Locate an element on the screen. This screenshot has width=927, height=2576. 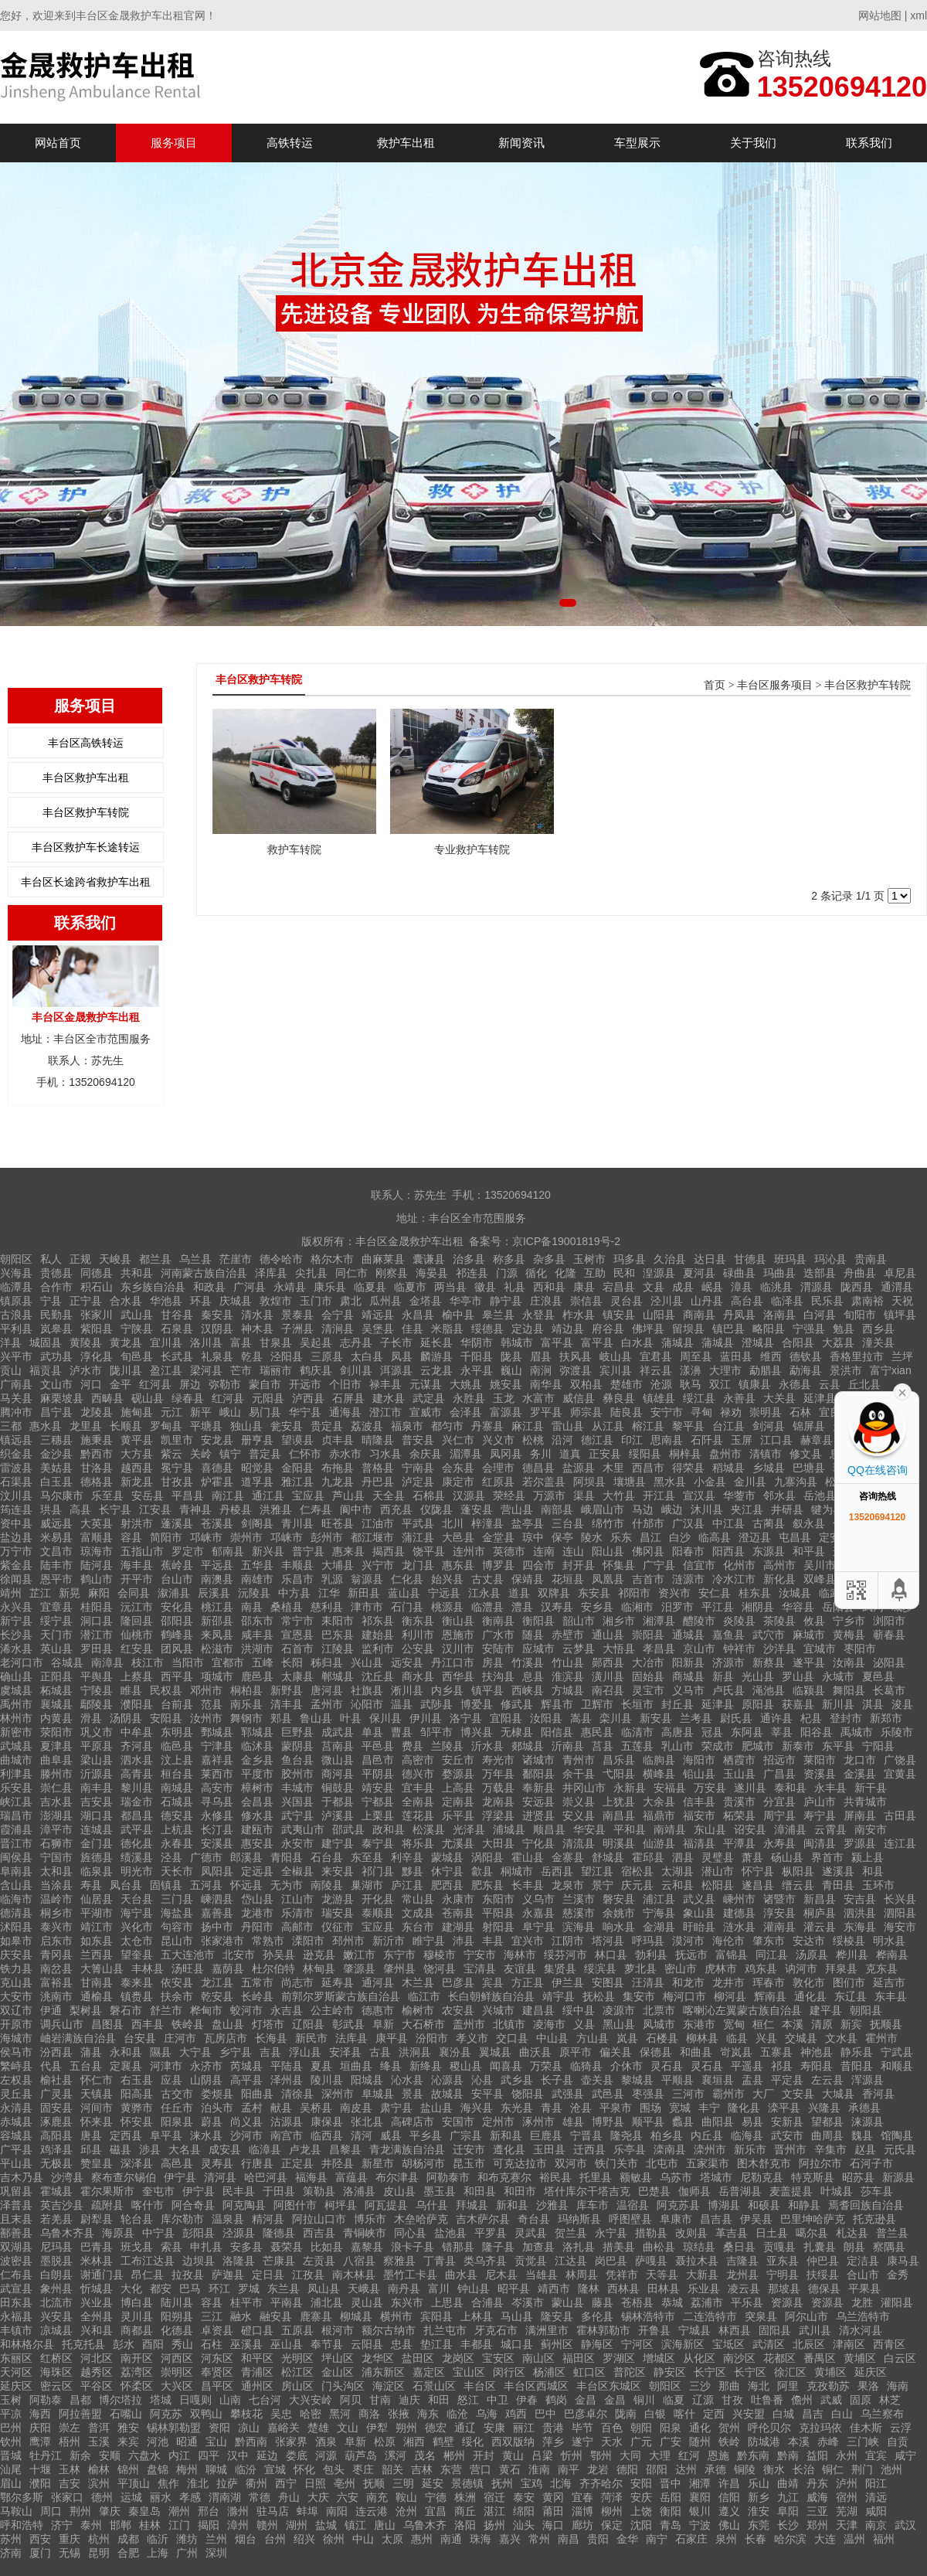
通许县 is located at coordinates (776, 1718).